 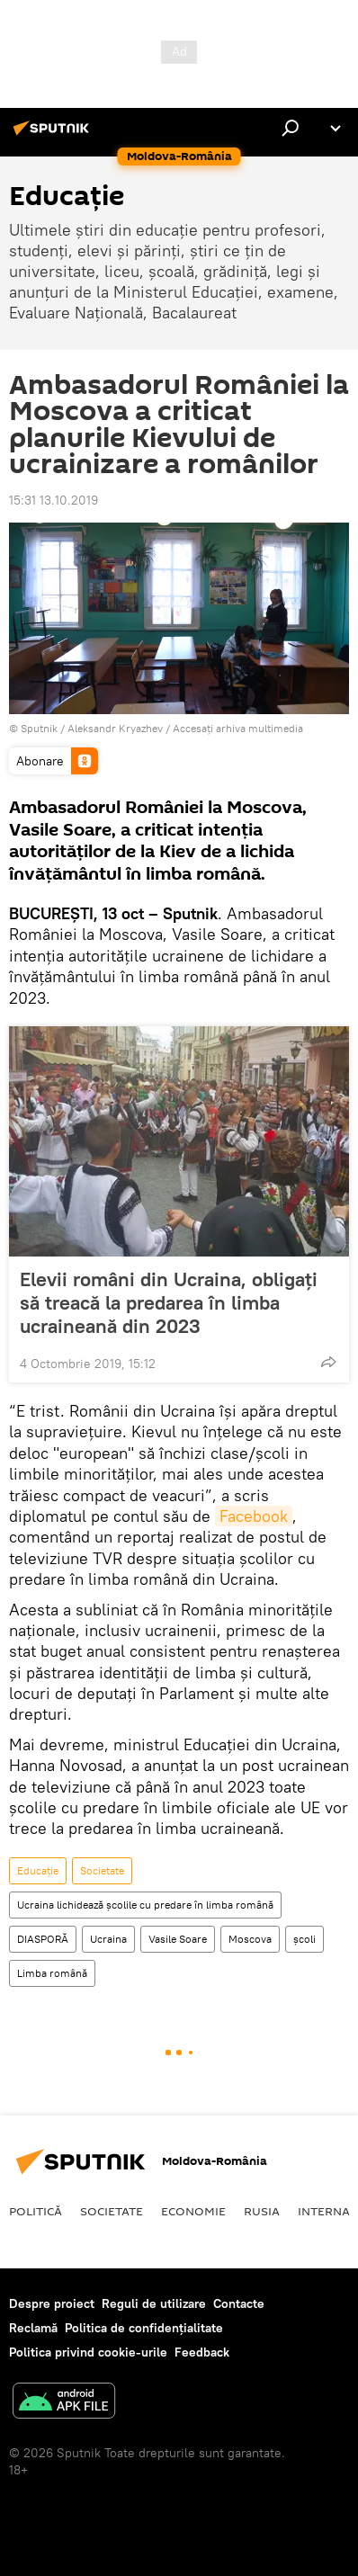 I want to click on Contacte, so click(x=238, y=2303).